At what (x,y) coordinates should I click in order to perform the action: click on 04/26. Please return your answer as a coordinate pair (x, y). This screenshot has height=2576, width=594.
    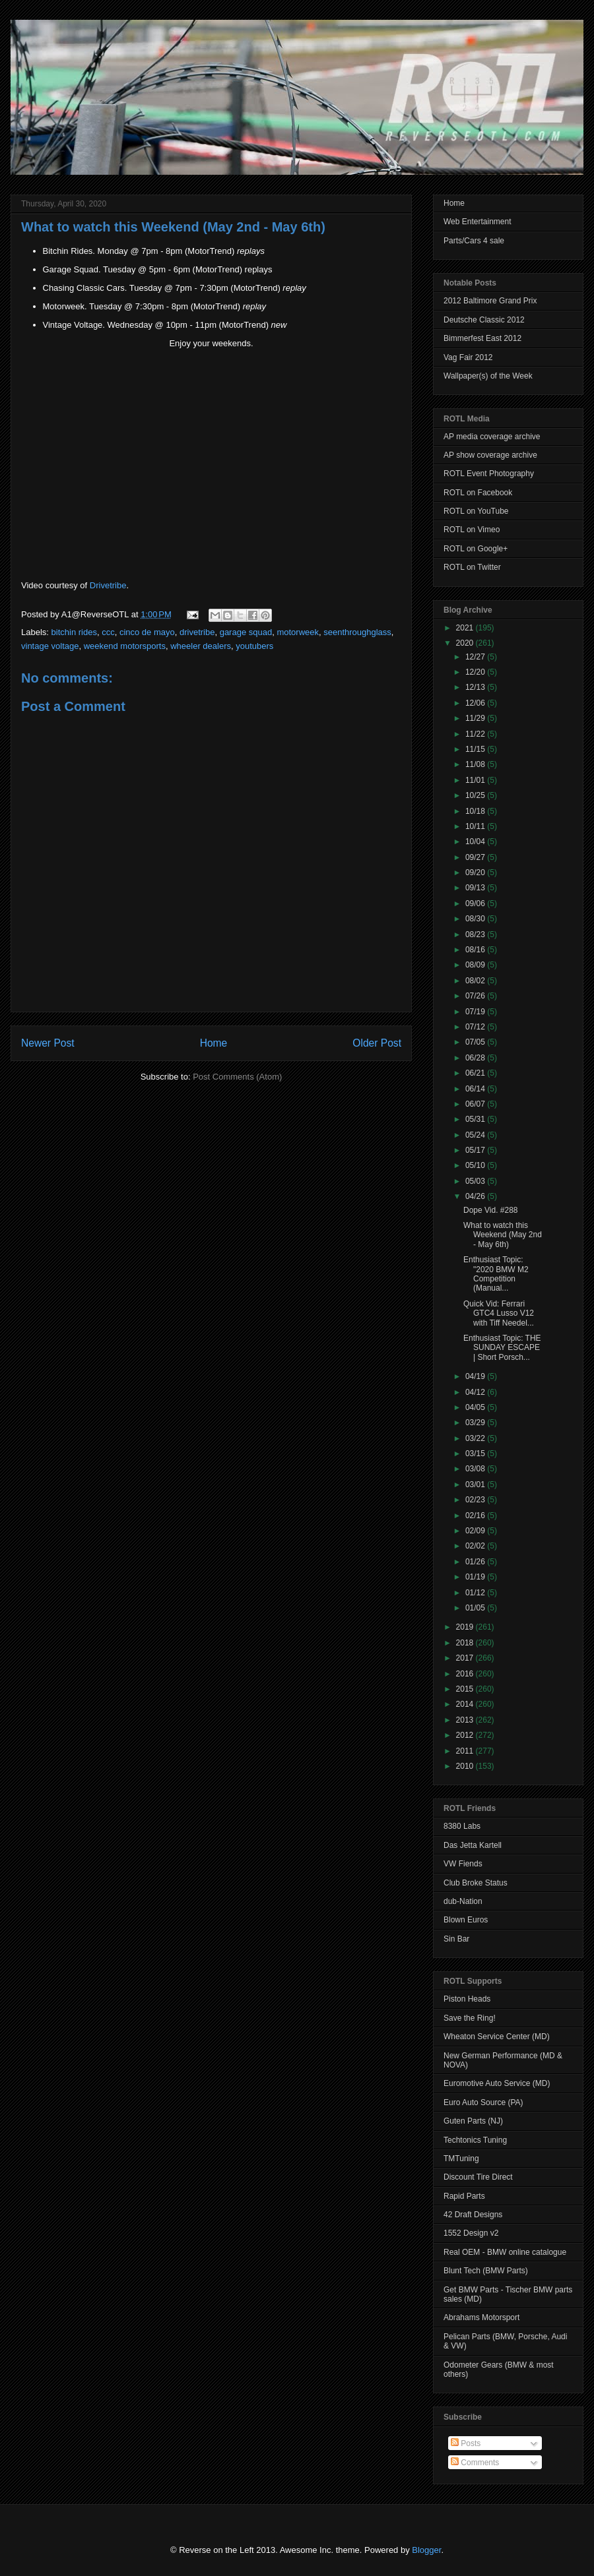
    Looking at the image, I should click on (476, 1196).